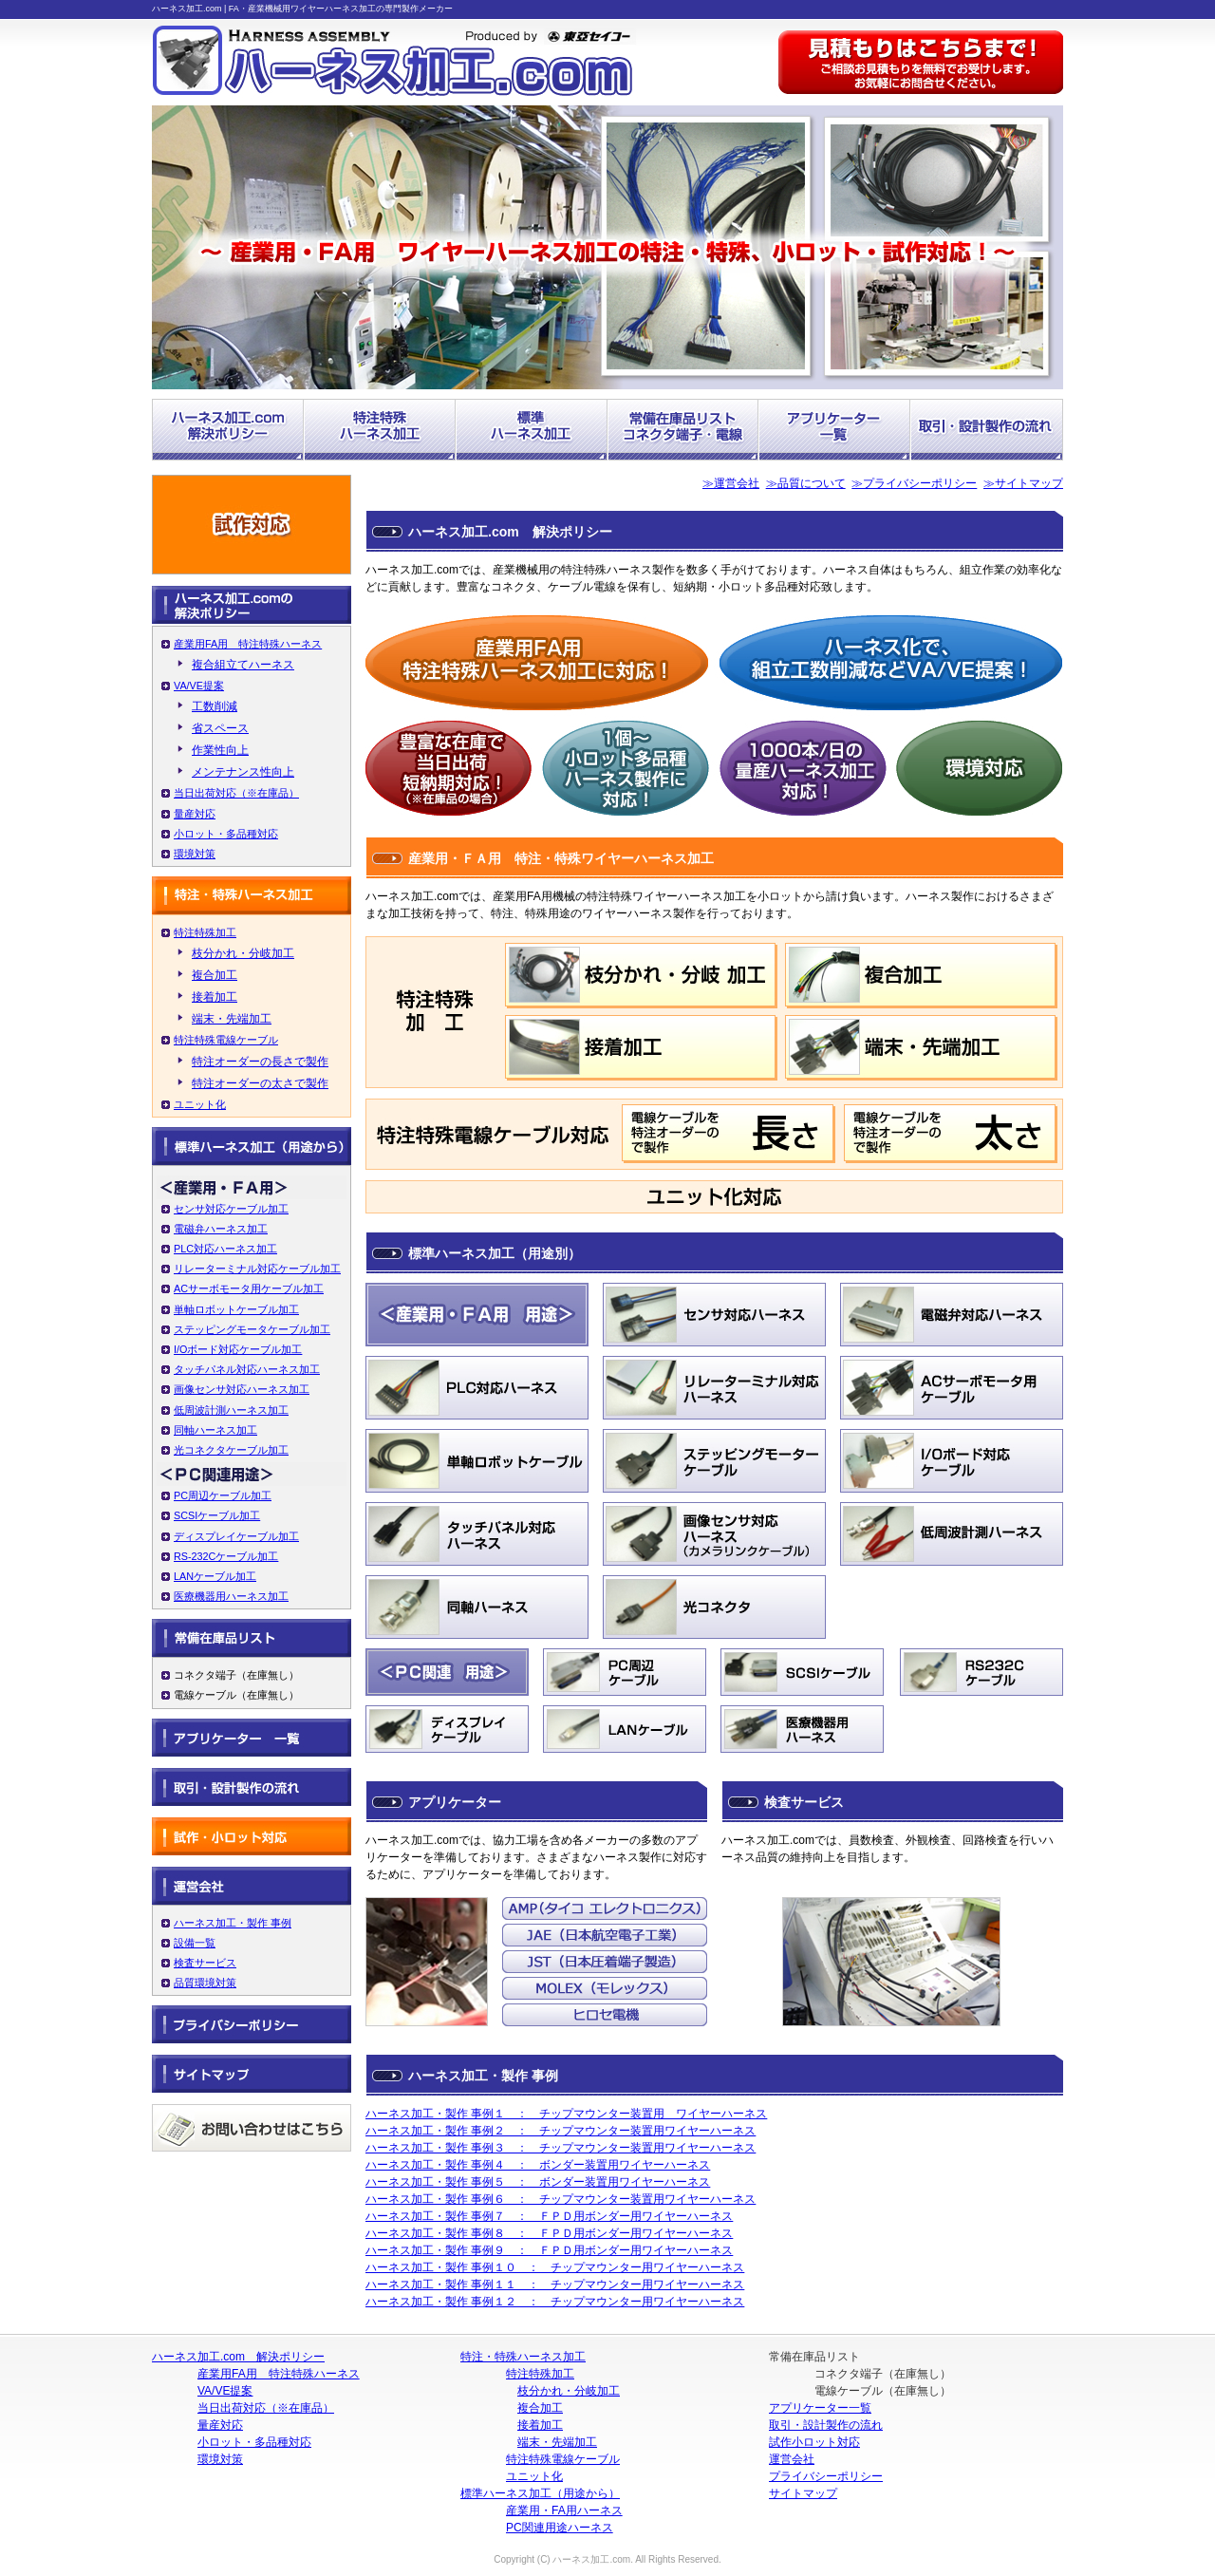 This screenshot has height=2576, width=1215. I want to click on アプリケーター一覧, so click(820, 2408).